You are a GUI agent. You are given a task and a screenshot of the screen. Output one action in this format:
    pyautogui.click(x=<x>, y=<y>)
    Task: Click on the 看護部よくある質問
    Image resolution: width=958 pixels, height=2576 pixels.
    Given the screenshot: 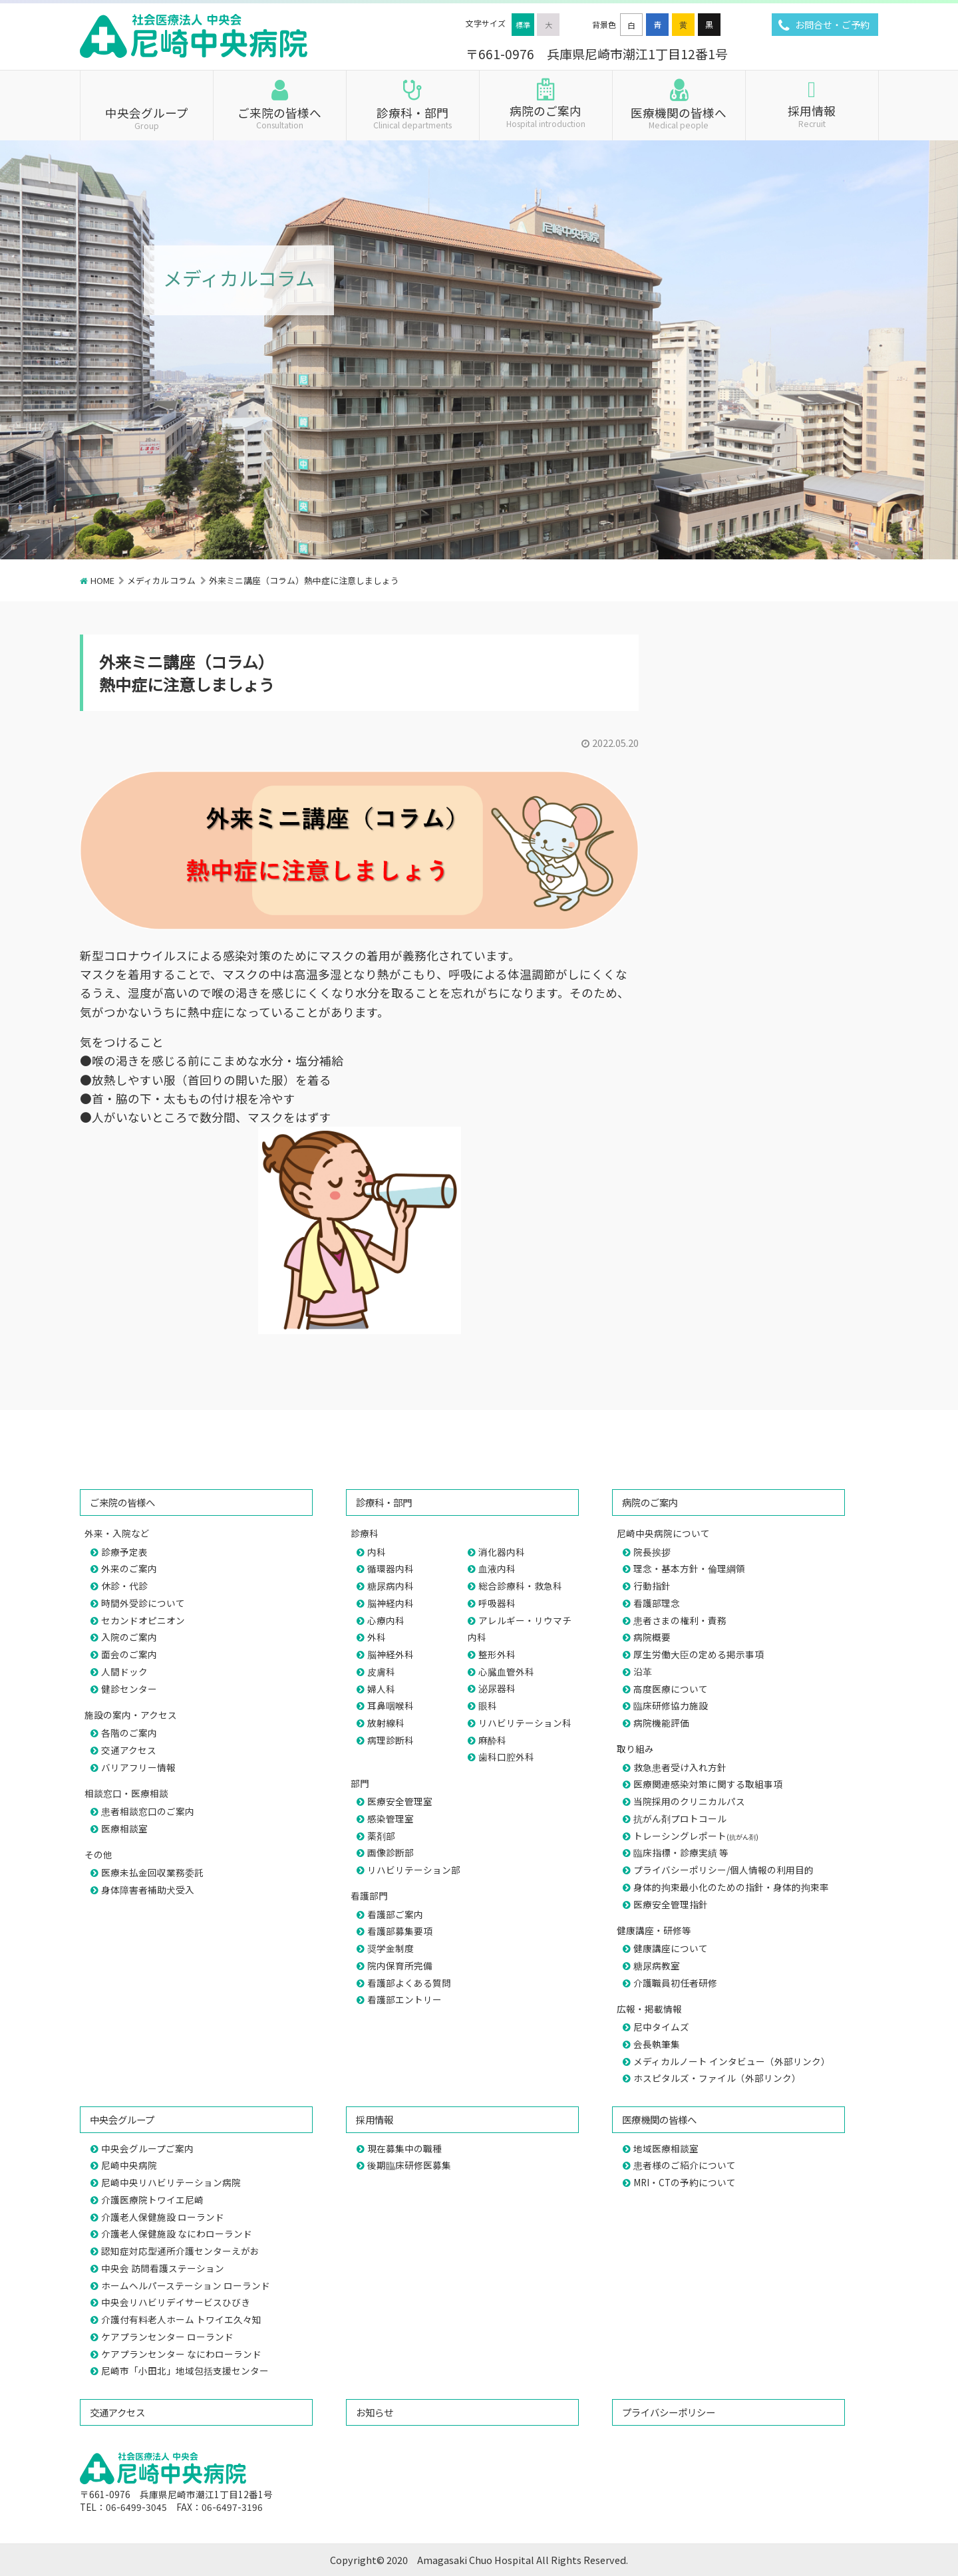 What is the action you would take?
    pyautogui.click(x=409, y=1982)
    